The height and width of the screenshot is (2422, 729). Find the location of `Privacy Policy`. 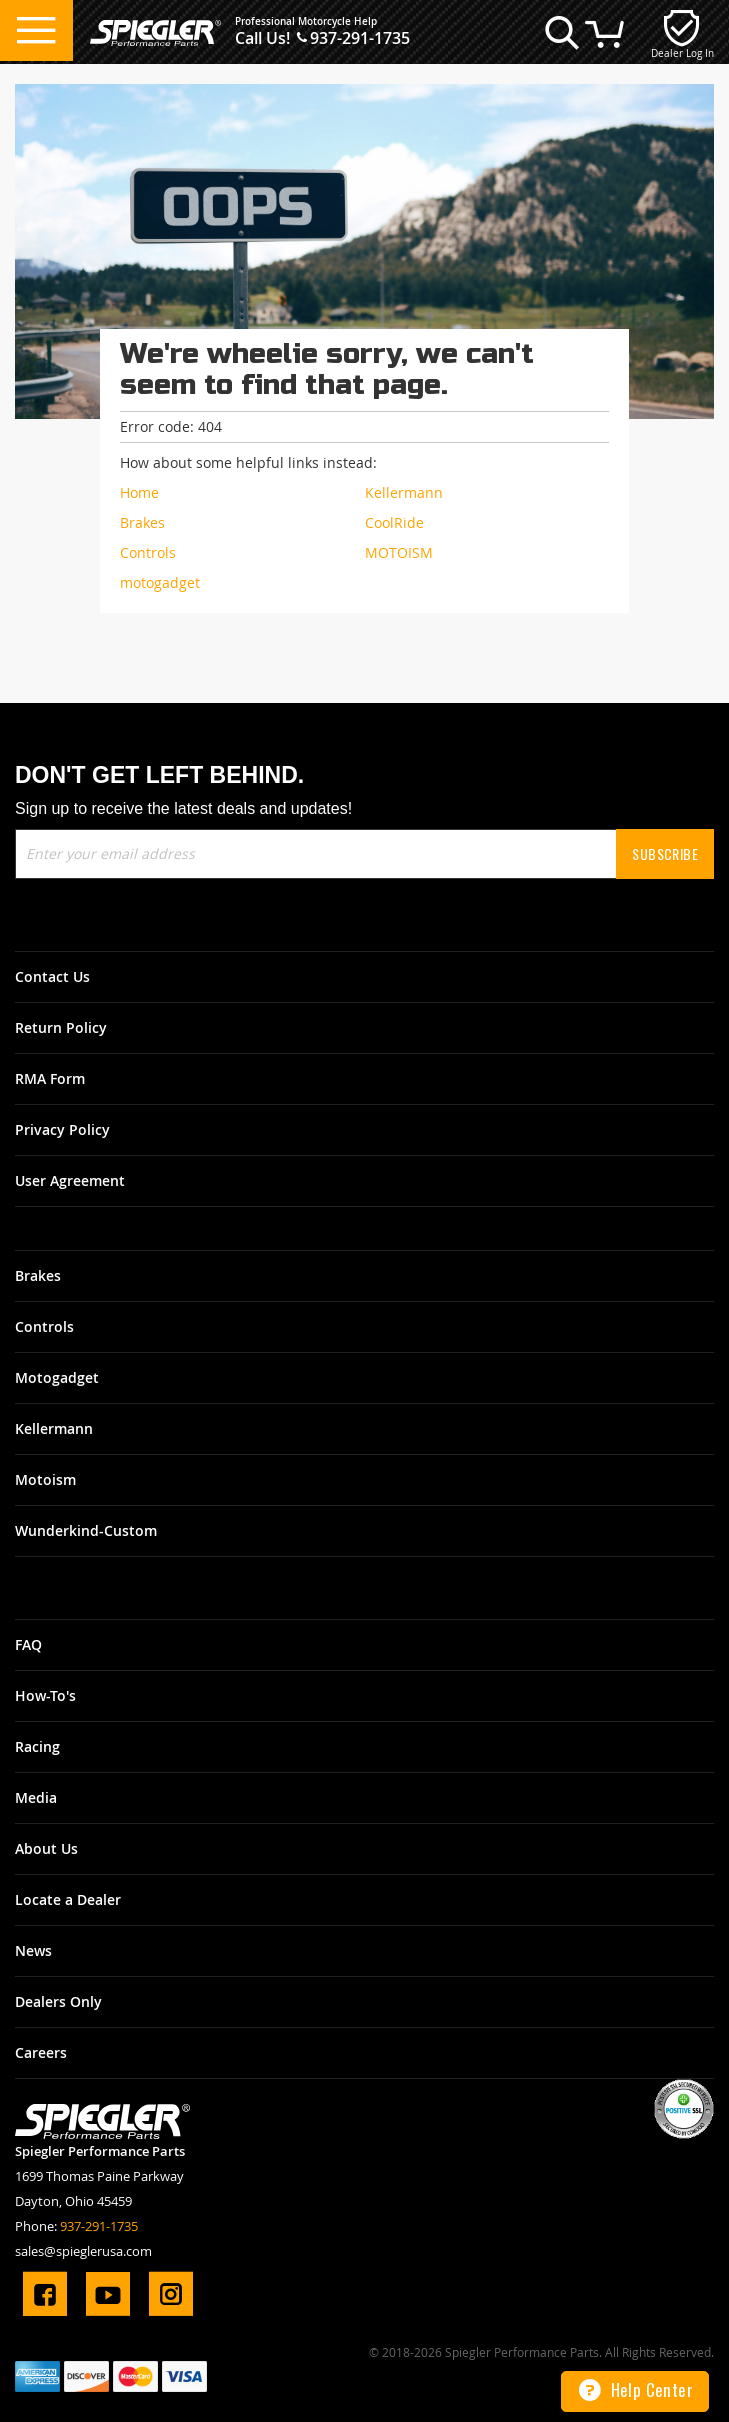

Privacy Policy is located at coordinates (62, 1129).